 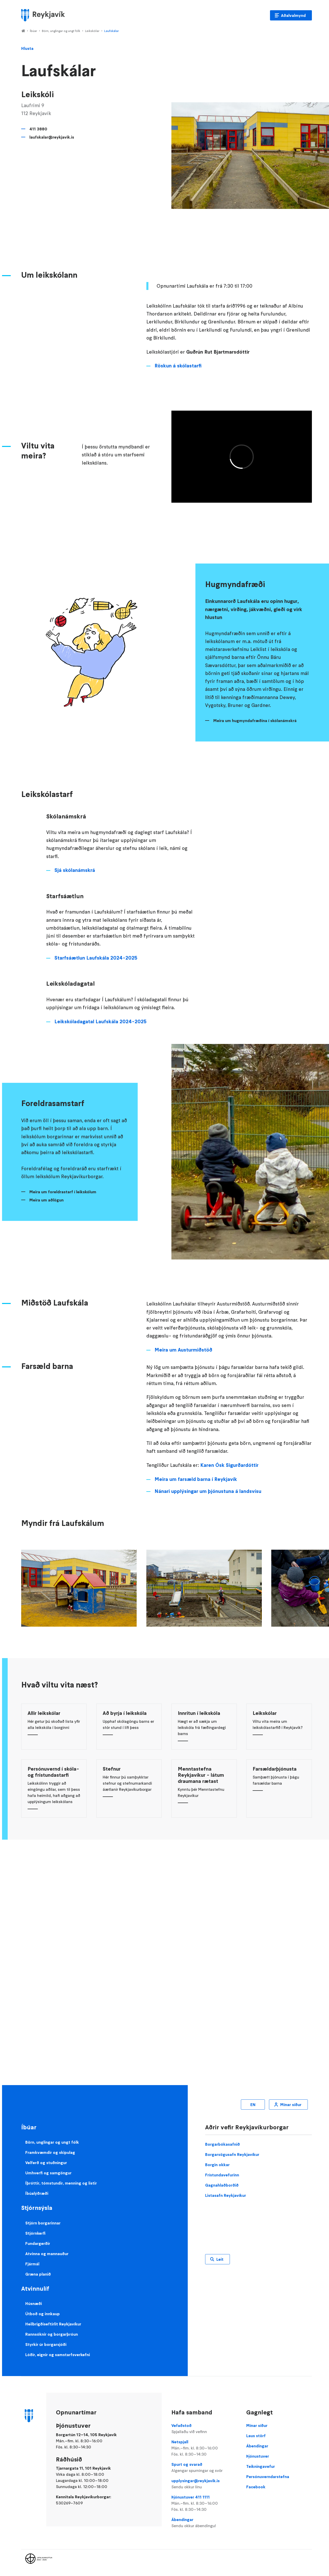 I want to click on Vefaðstoð, so click(x=204, y=2429).